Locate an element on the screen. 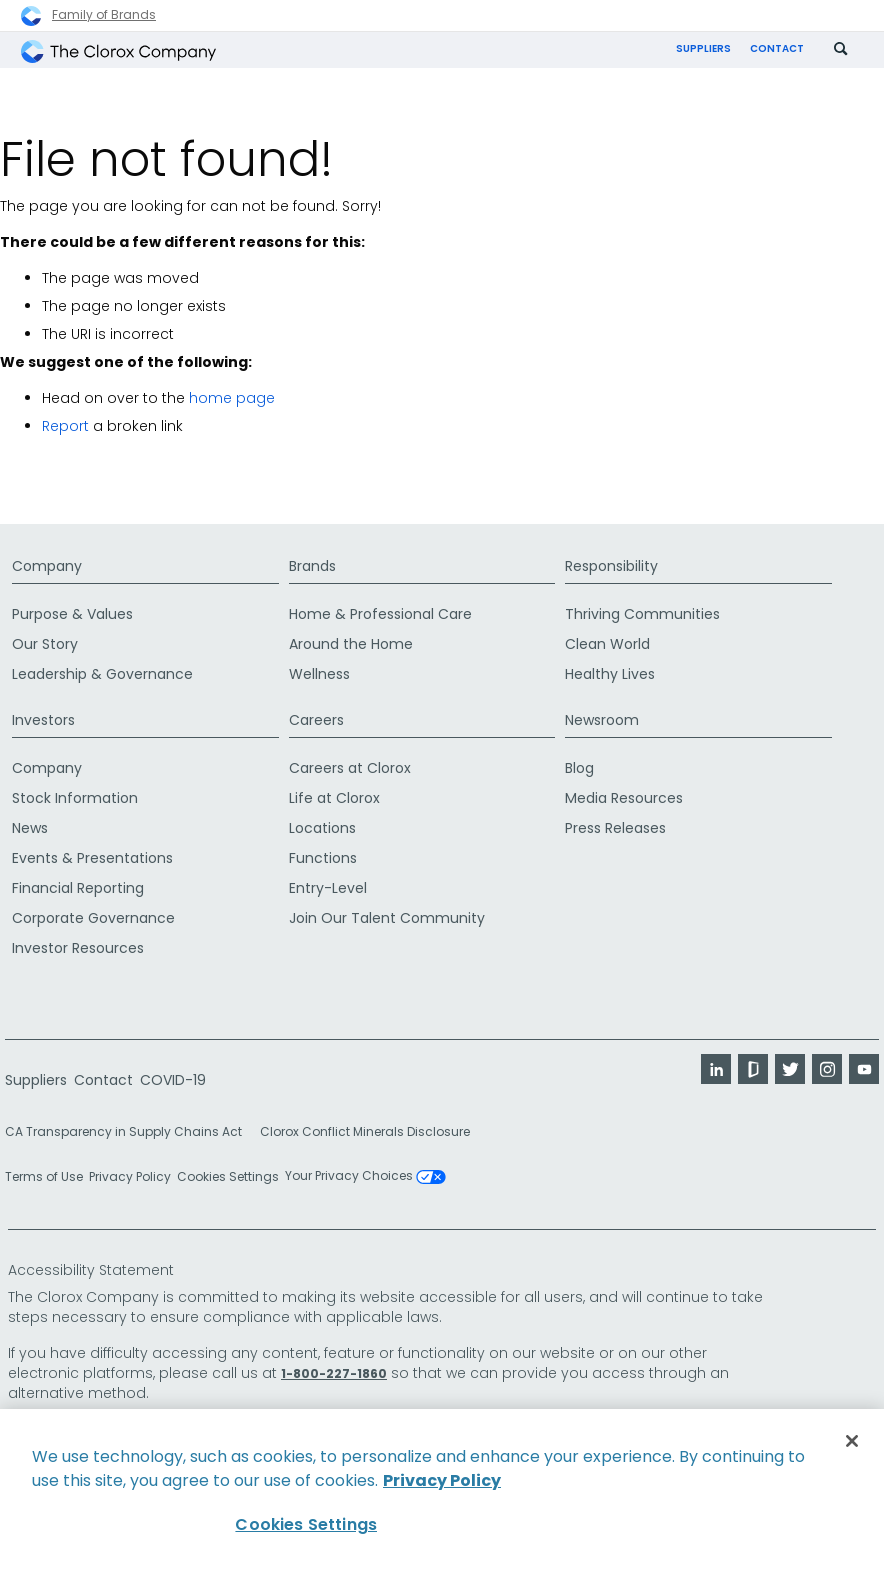  Join Our Talent Community is located at coordinates (387, 918).